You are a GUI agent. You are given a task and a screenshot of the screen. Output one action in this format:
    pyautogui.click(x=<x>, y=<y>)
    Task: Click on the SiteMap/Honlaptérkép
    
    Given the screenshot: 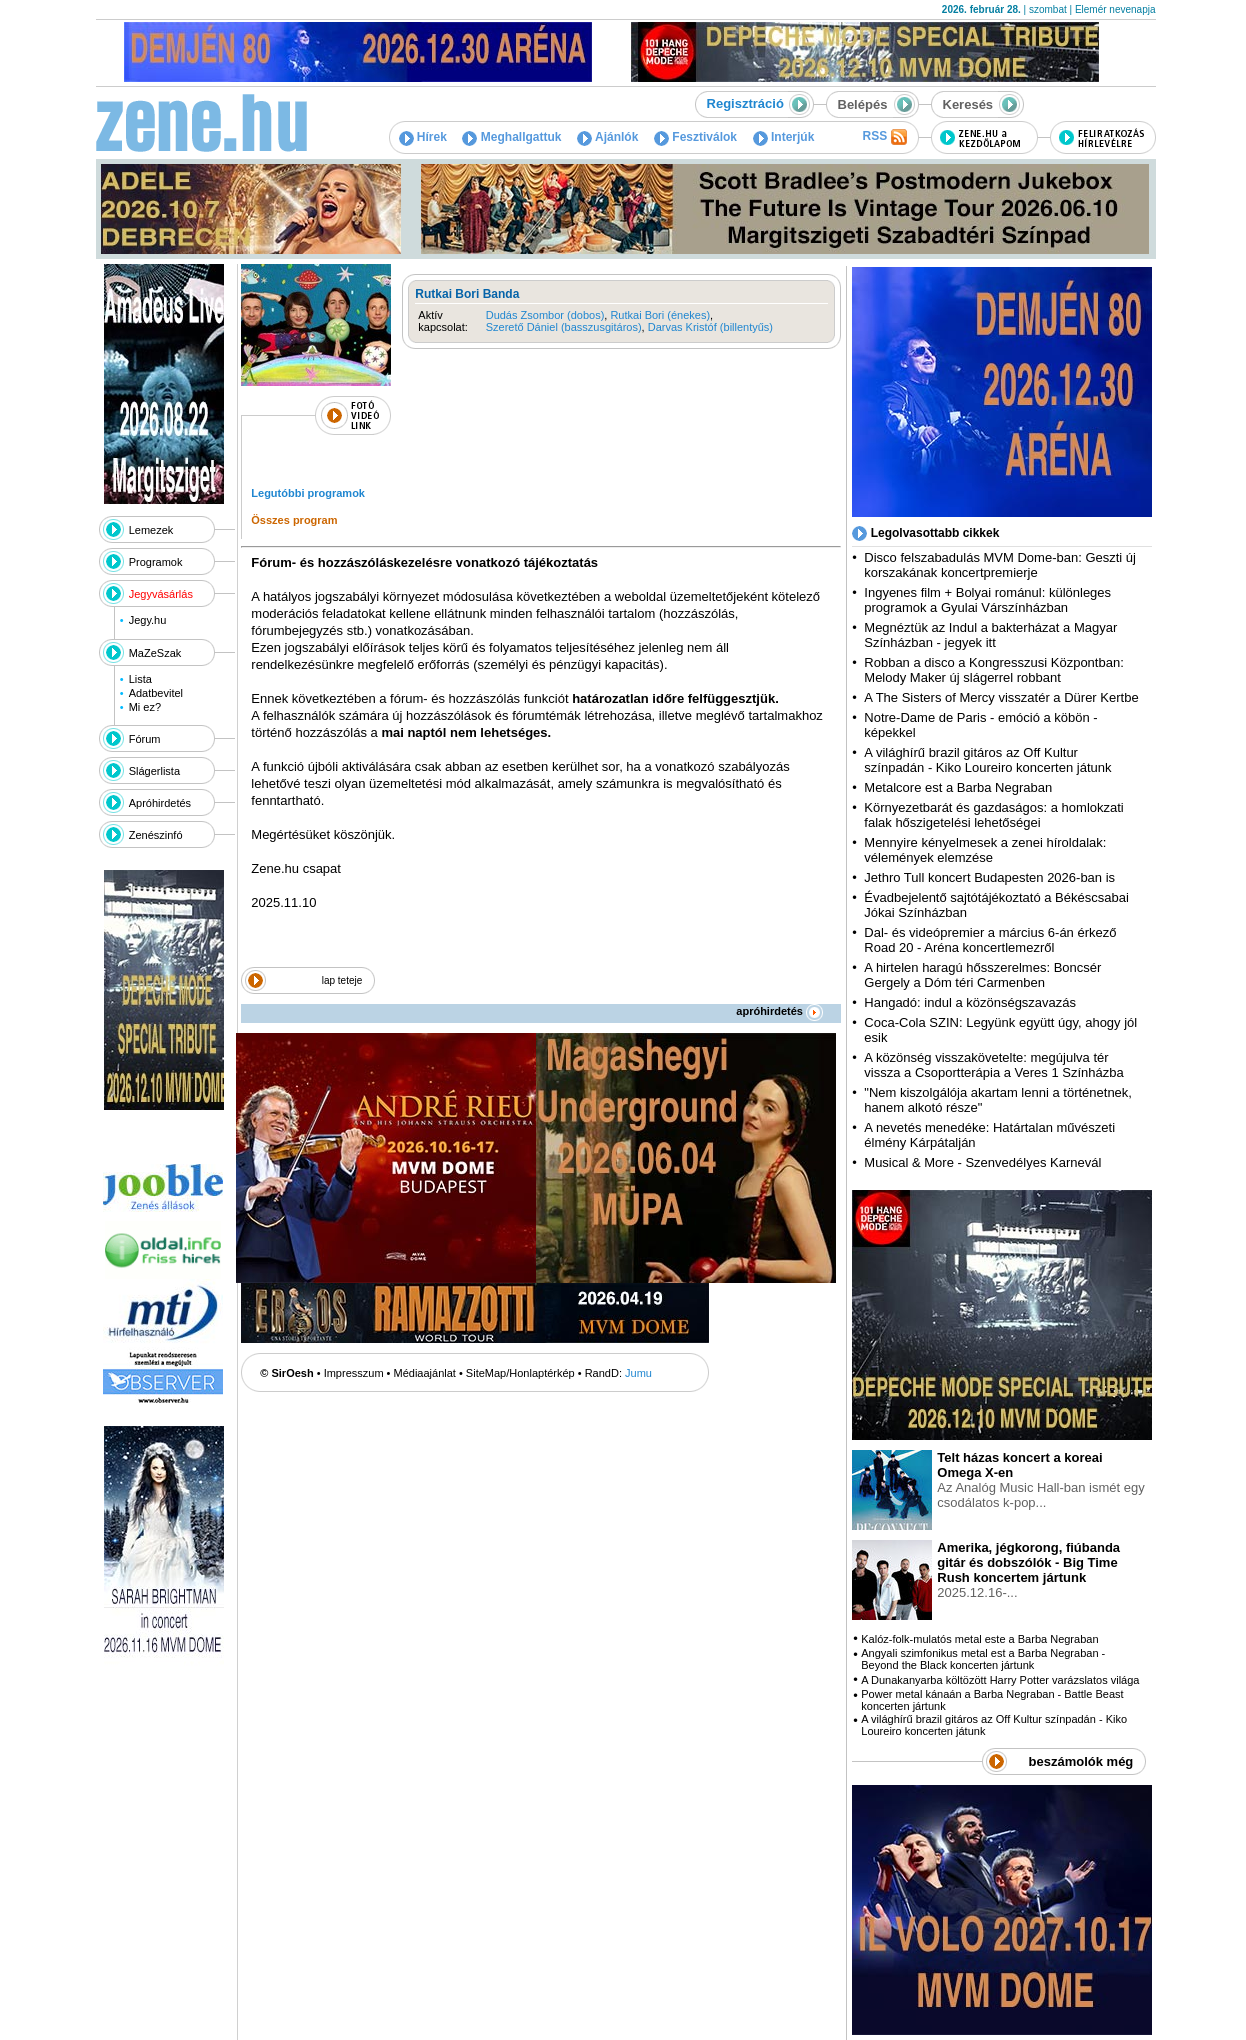 What is the action you would take?
    pyautogui.click(x=520, y=1373)
    